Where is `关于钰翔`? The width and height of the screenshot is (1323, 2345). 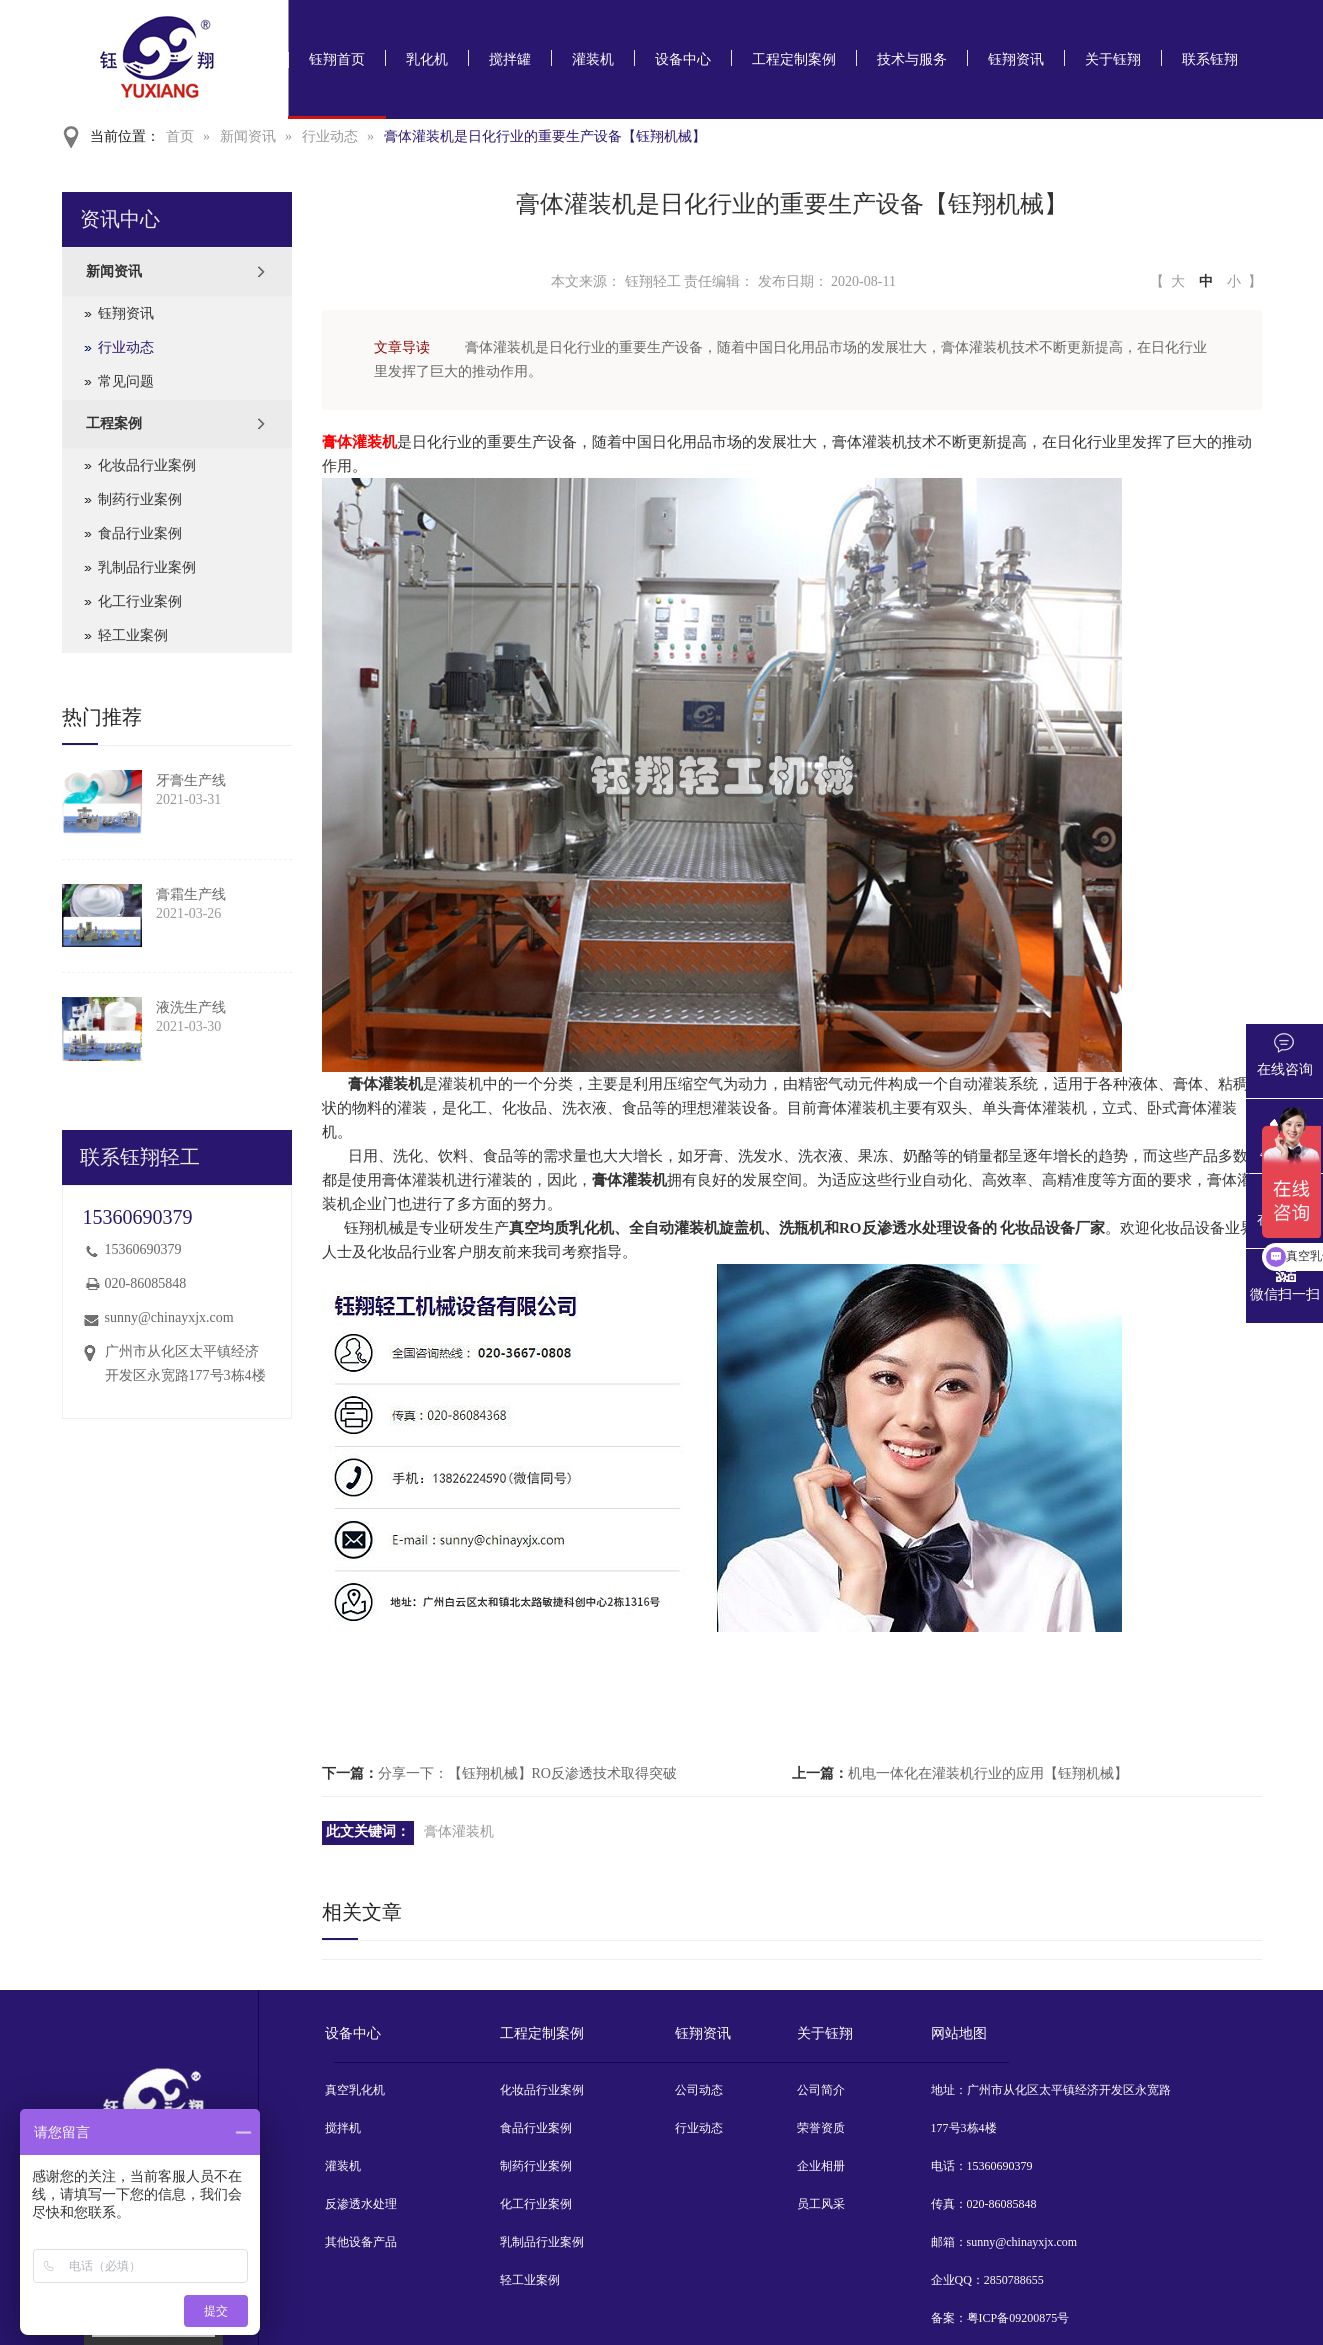
关于钰翔 is located at coordinates (1113, 59).